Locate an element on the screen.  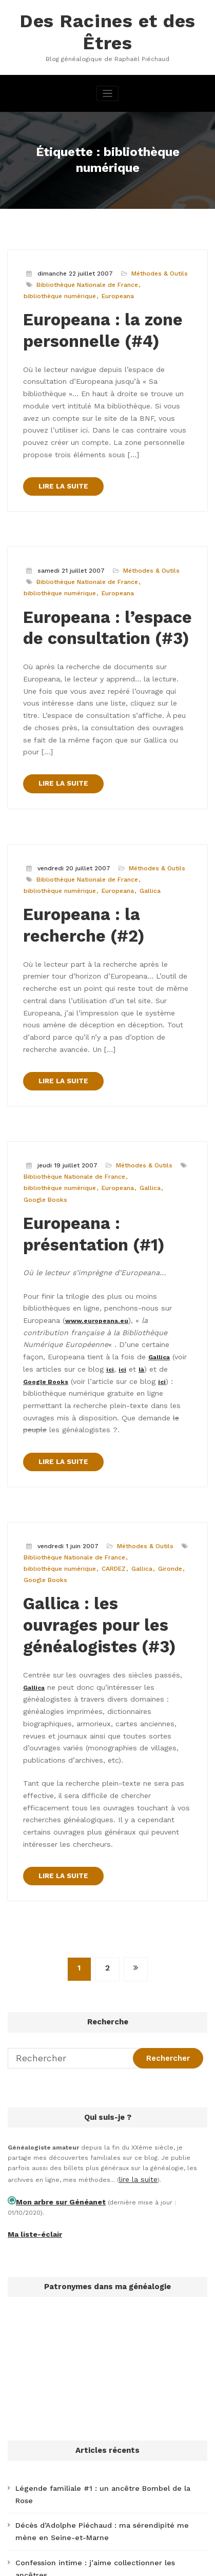
WordPress is located at coordinates (105, 2552).